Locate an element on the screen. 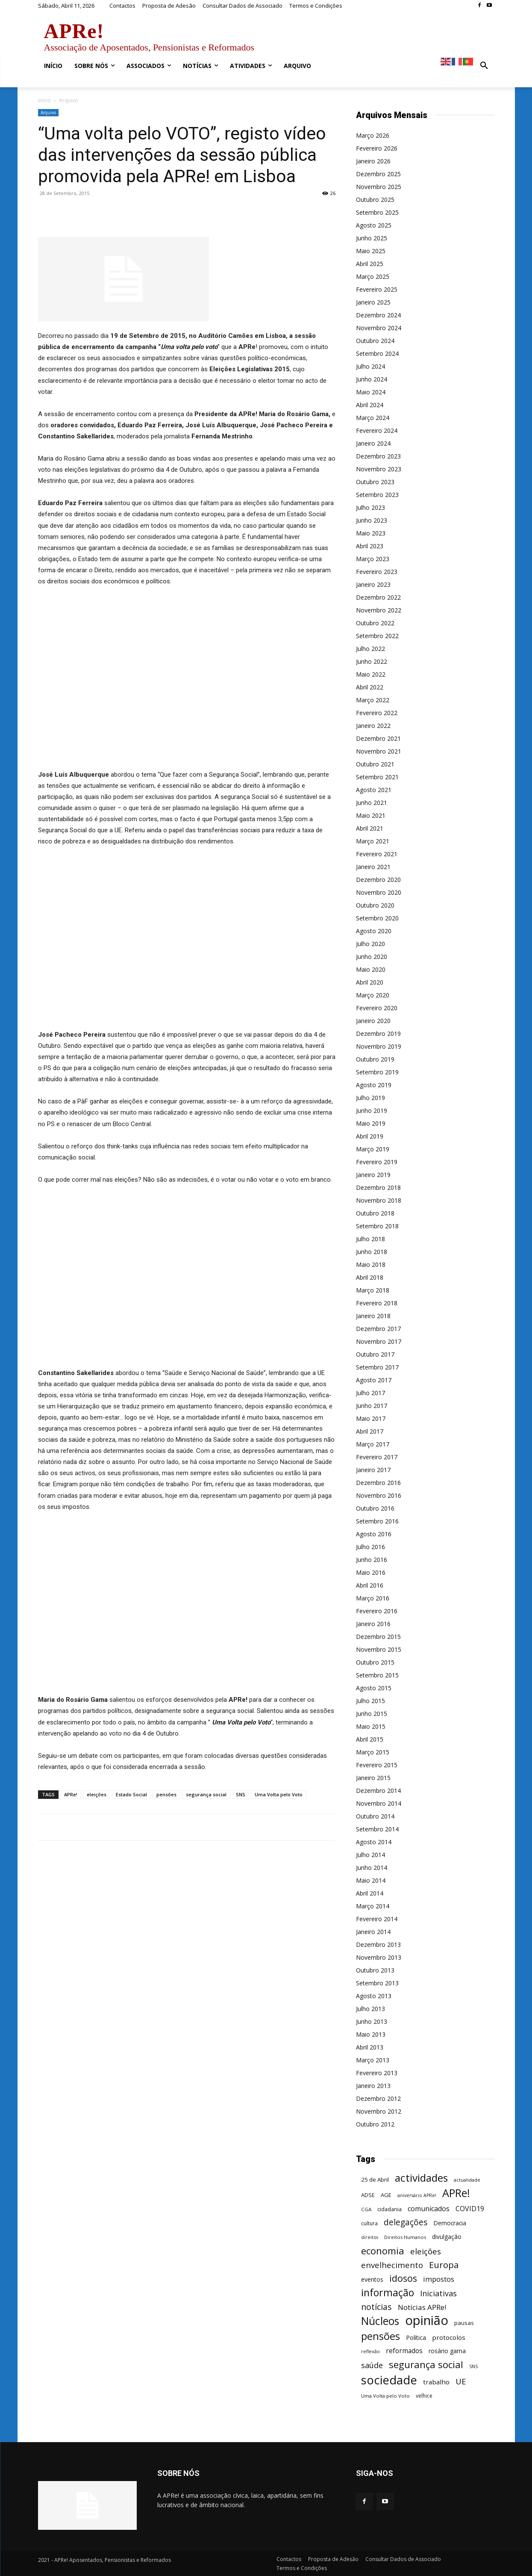 The width and height of the screenshot is (532, 2576). informação [informação (299 itens)] is located at coordinates (387, 2292).